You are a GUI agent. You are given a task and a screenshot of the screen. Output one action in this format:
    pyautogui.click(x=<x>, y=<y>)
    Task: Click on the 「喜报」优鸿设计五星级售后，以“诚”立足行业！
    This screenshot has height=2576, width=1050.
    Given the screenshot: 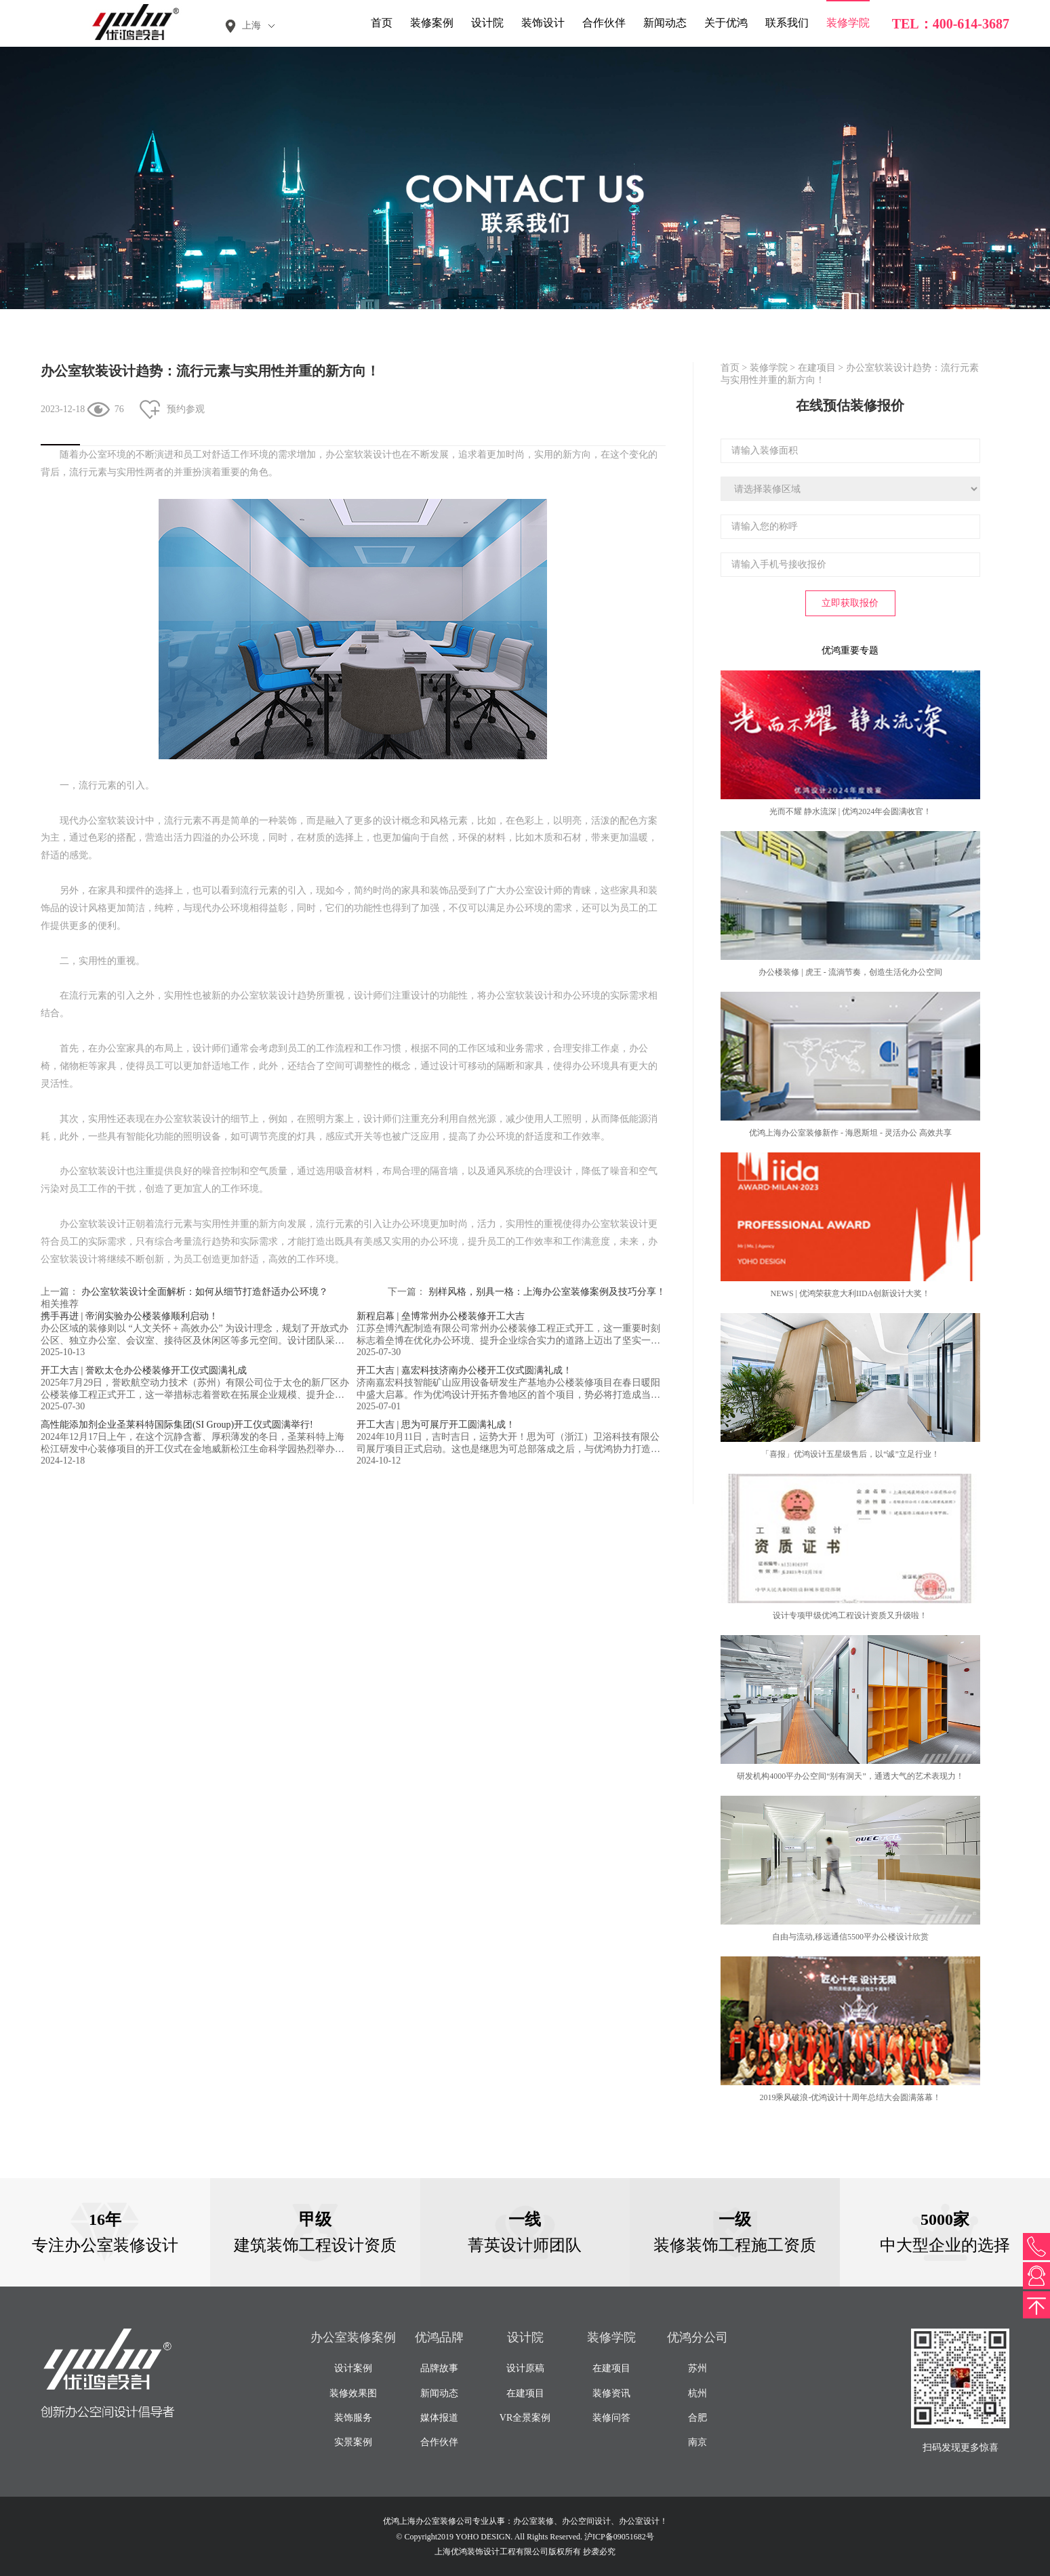 What is the action you would take?
    pyautogui.click(x=850, y=1454)
    